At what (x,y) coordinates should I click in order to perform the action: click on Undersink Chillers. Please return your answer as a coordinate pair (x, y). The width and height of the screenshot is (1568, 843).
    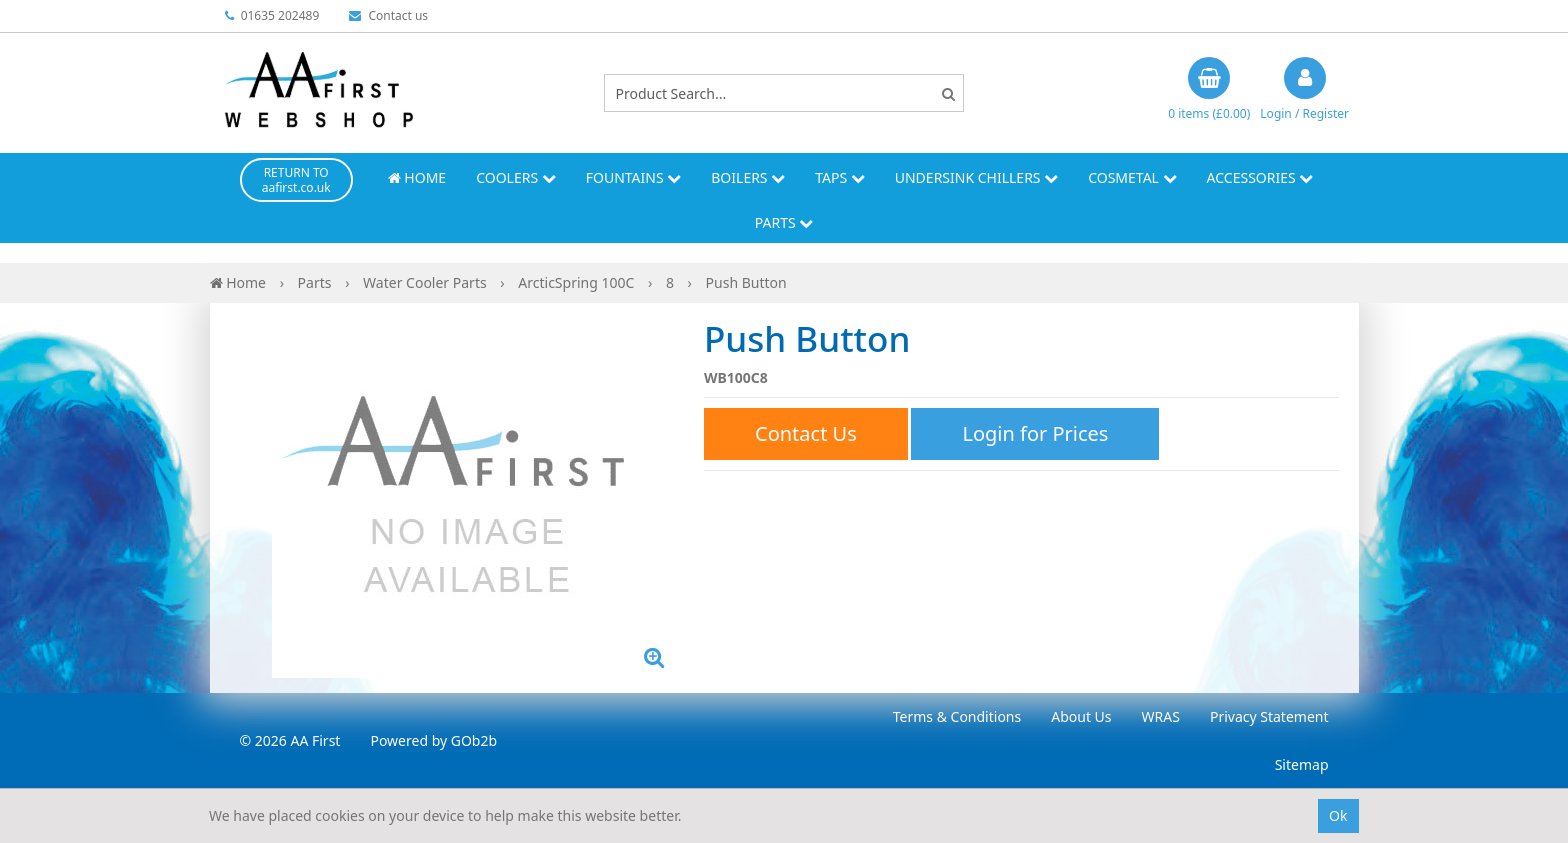
    Looking at the image, I should click on (976, 177).